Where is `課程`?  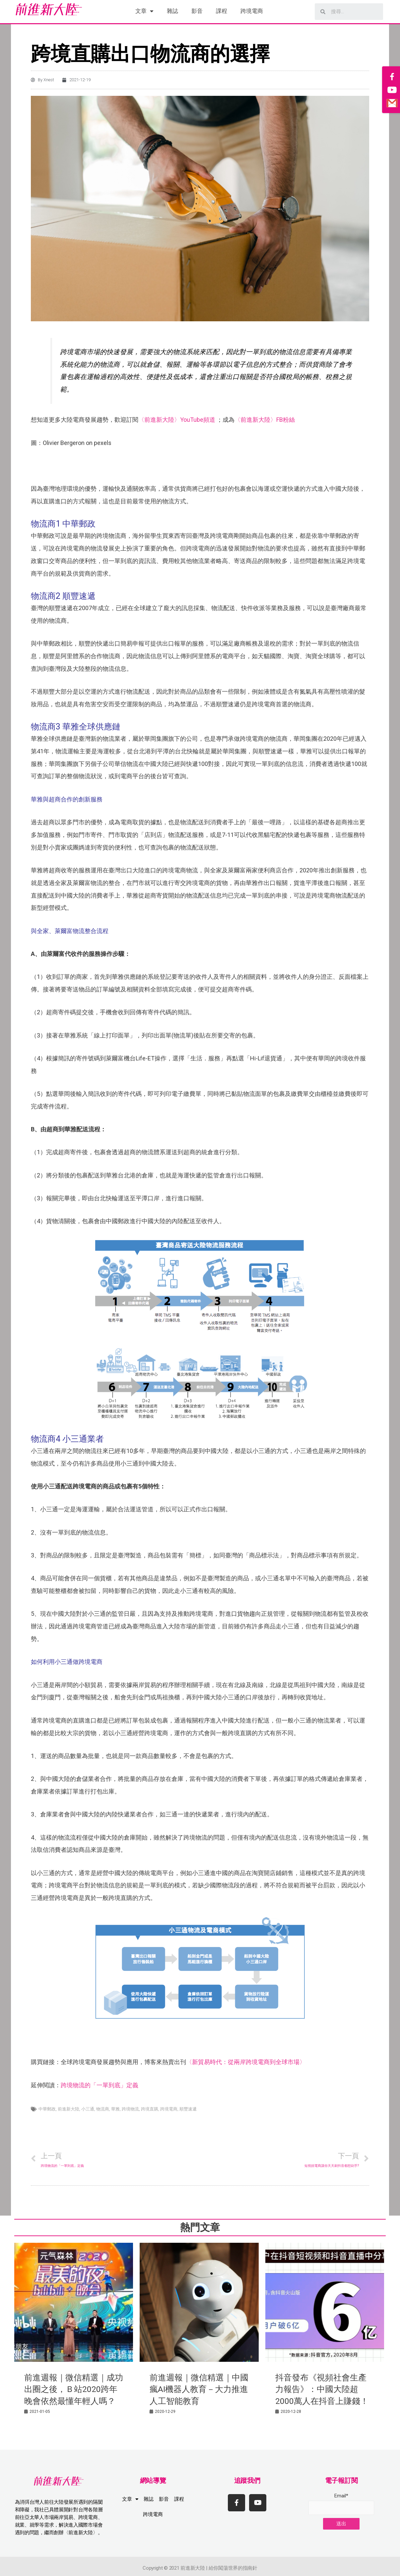
課程 is located at coordinates (221, 11).